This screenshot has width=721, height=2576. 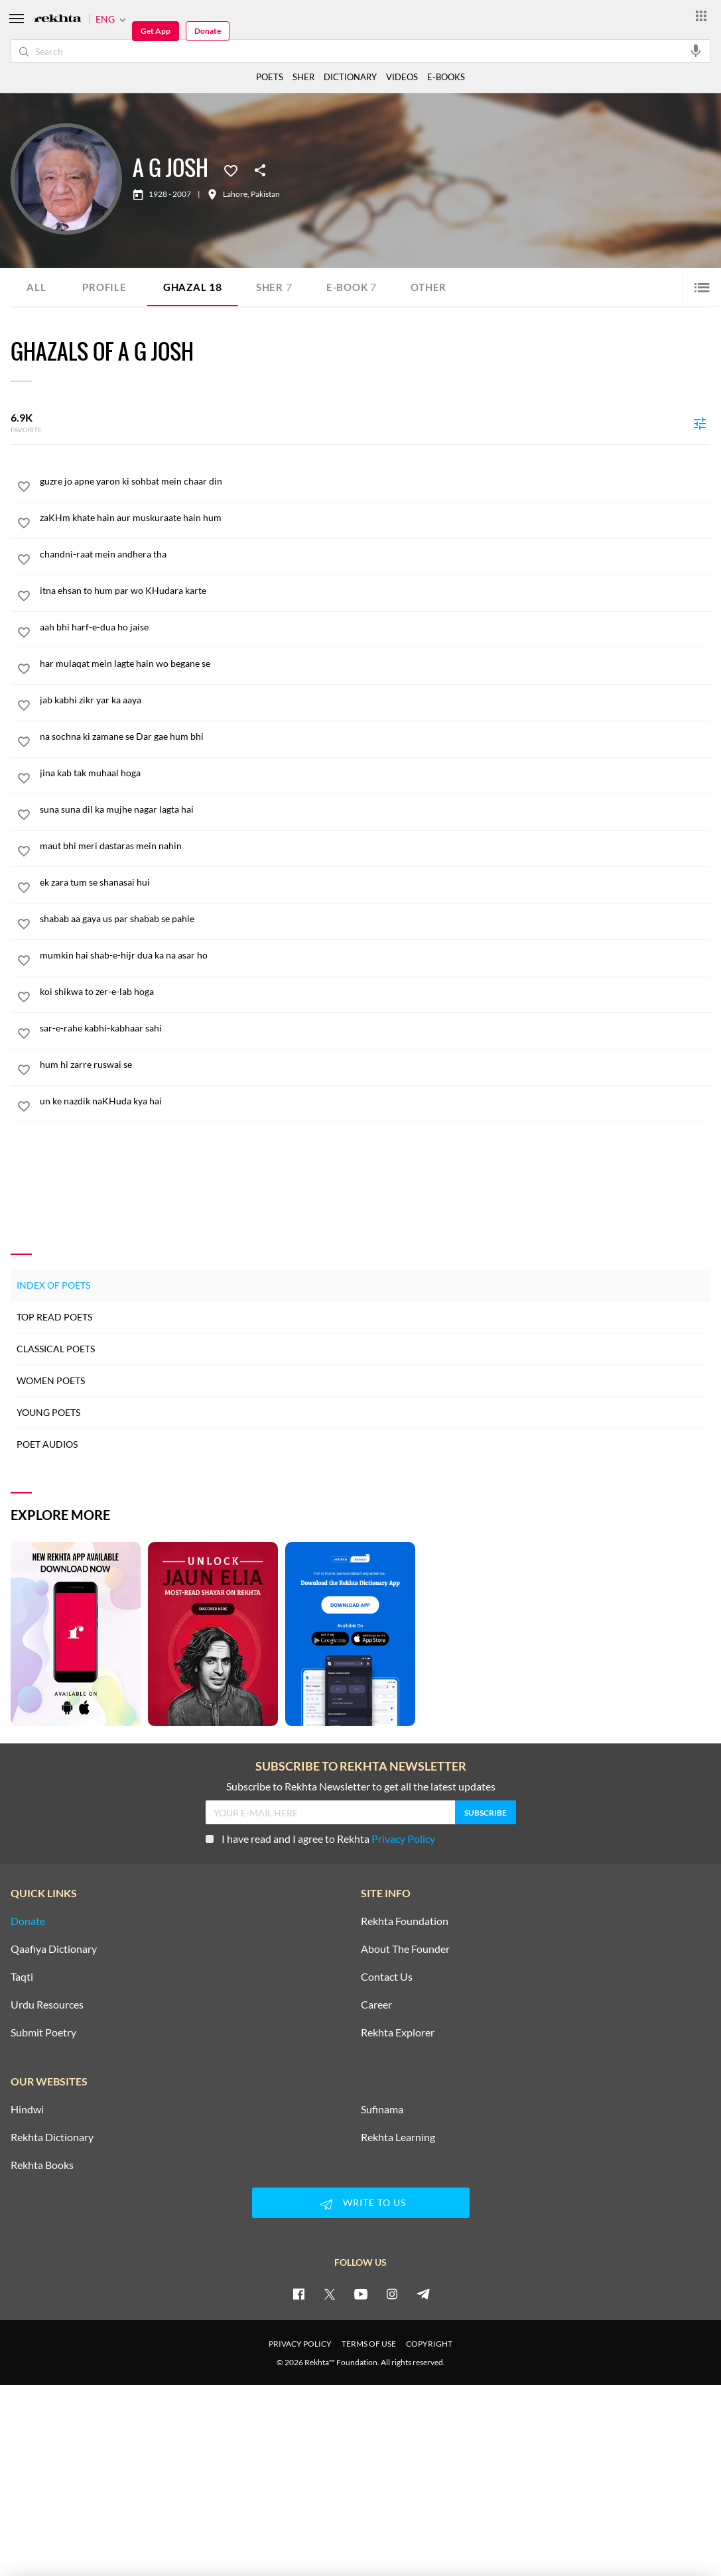 I want to click on Sher, so click(x=279, y=286).